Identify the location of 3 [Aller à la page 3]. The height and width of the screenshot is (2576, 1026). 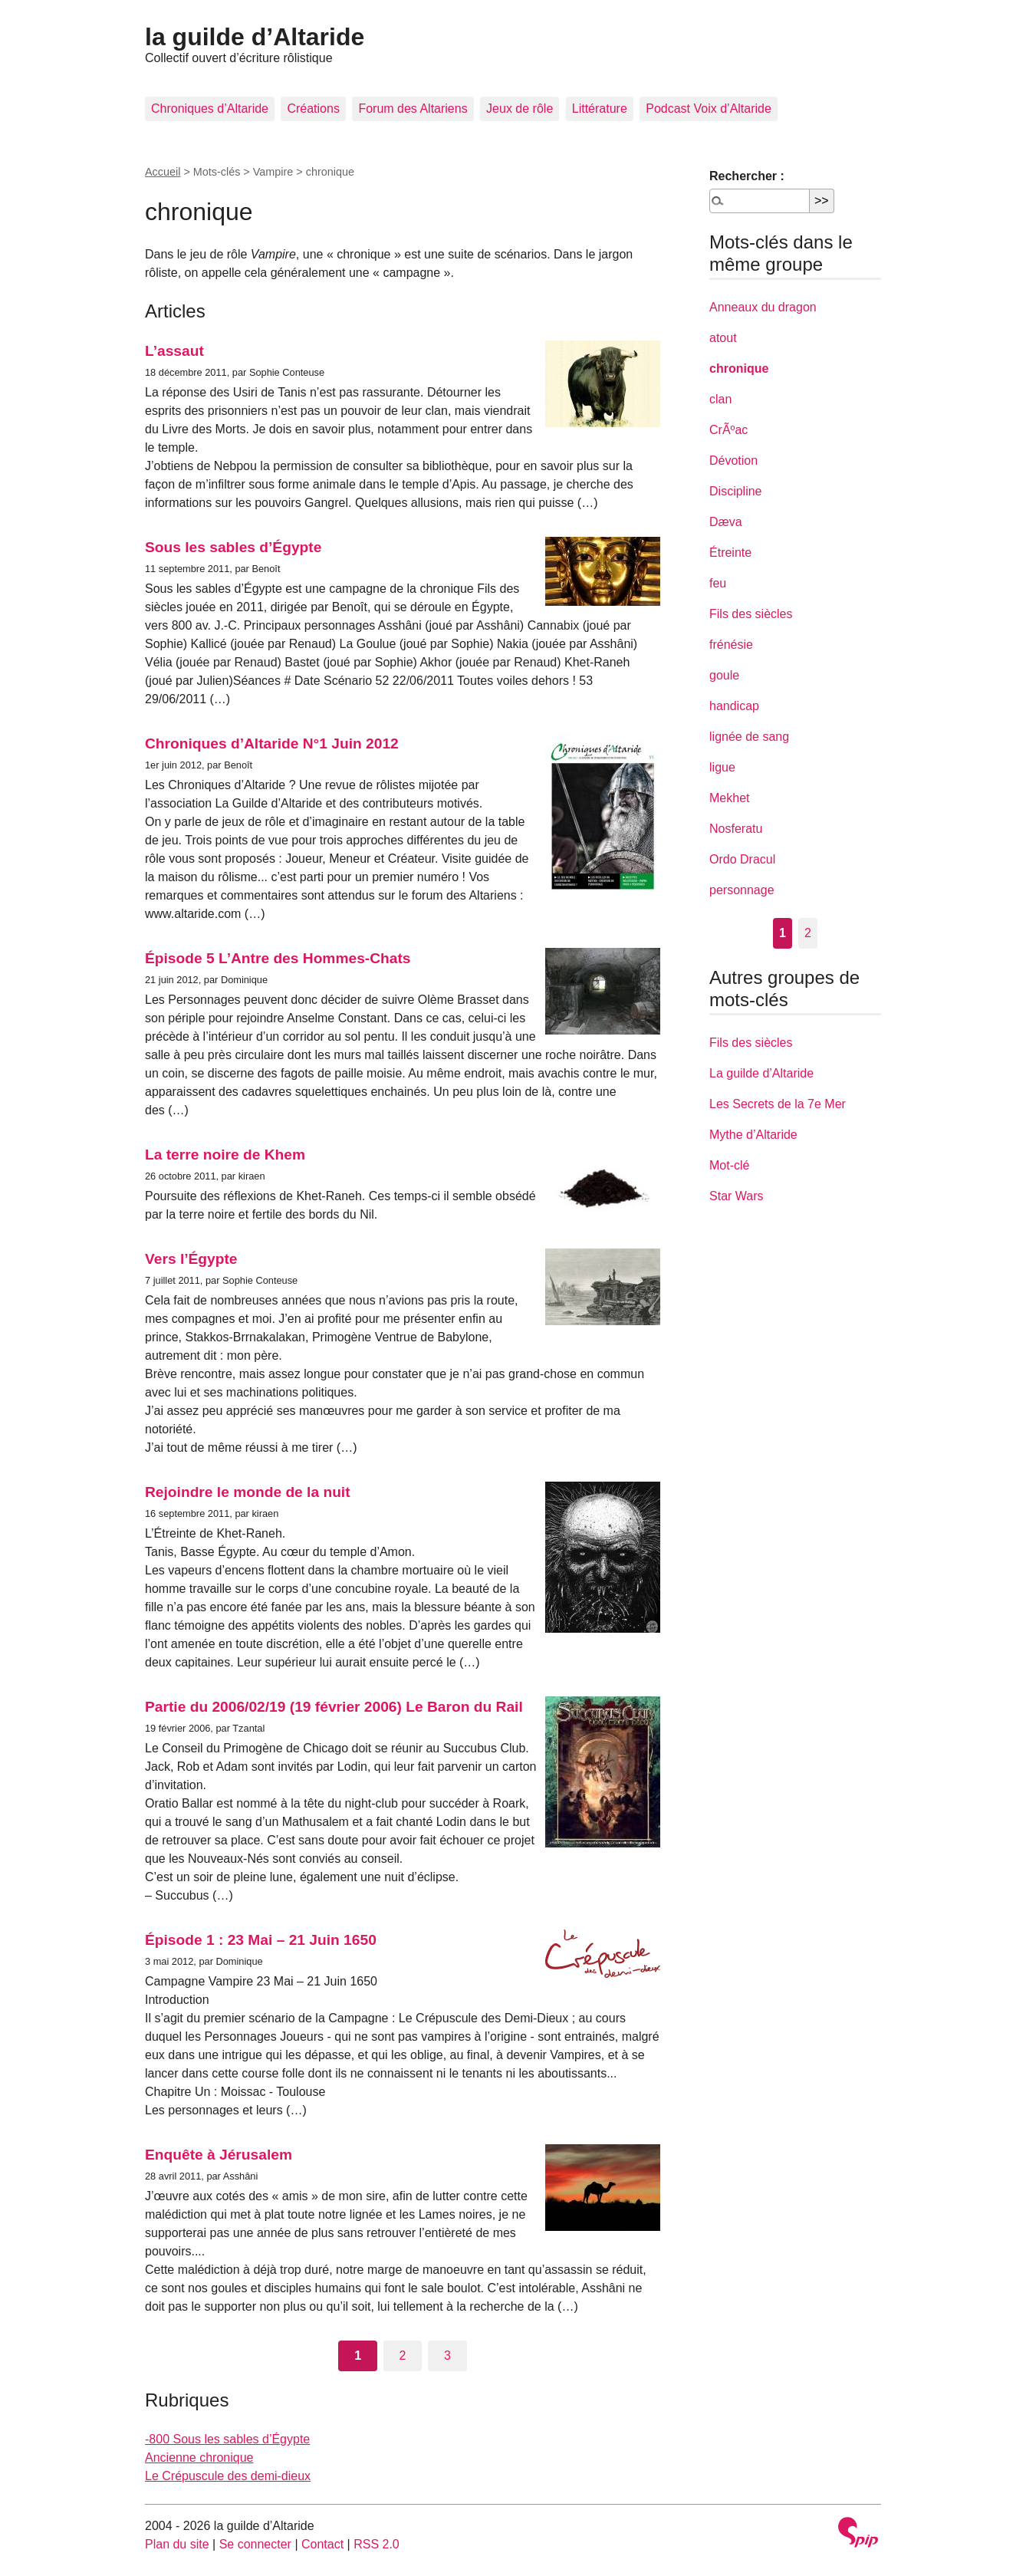
(447, 2355).